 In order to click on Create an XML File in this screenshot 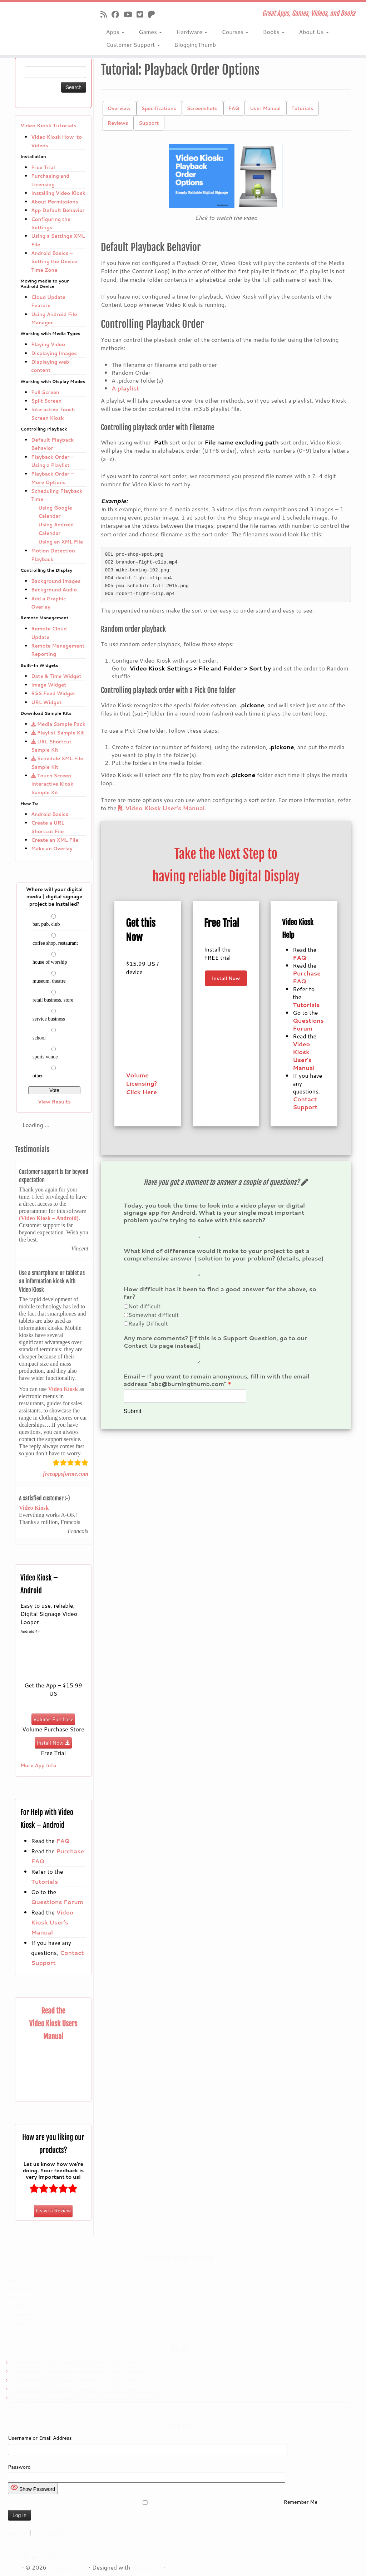, I will do `click(54, 839)`.